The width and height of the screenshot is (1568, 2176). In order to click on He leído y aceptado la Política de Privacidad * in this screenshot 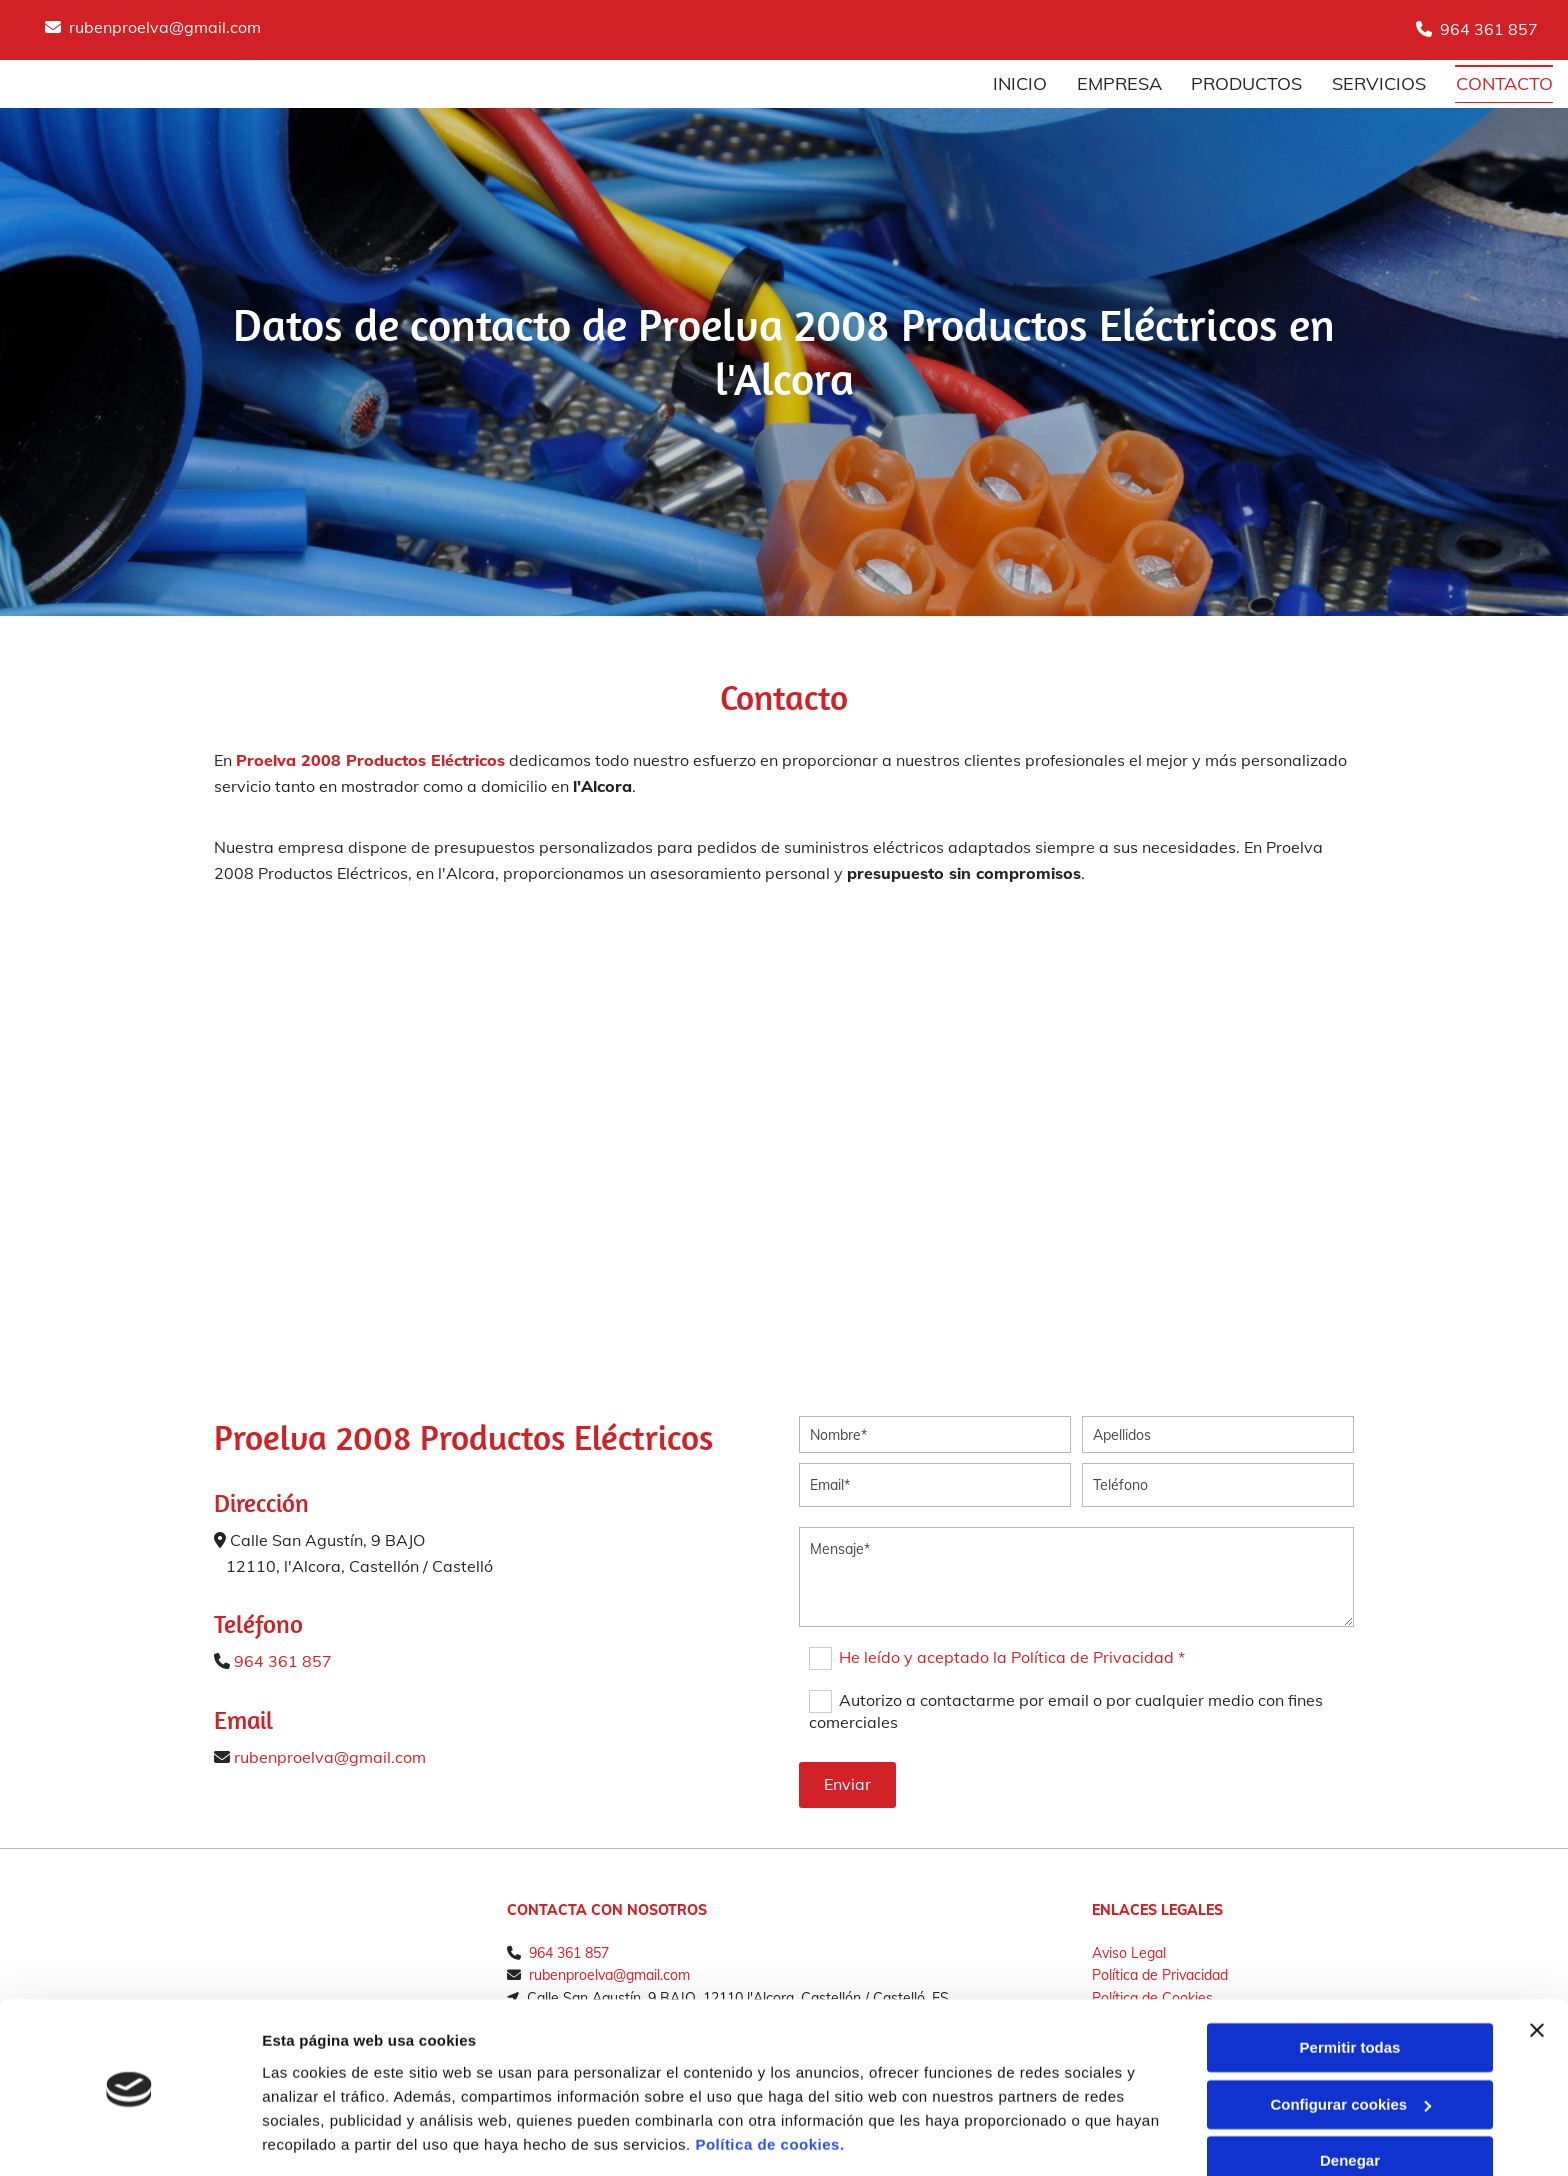, I will do `click(1012, 1657)`.